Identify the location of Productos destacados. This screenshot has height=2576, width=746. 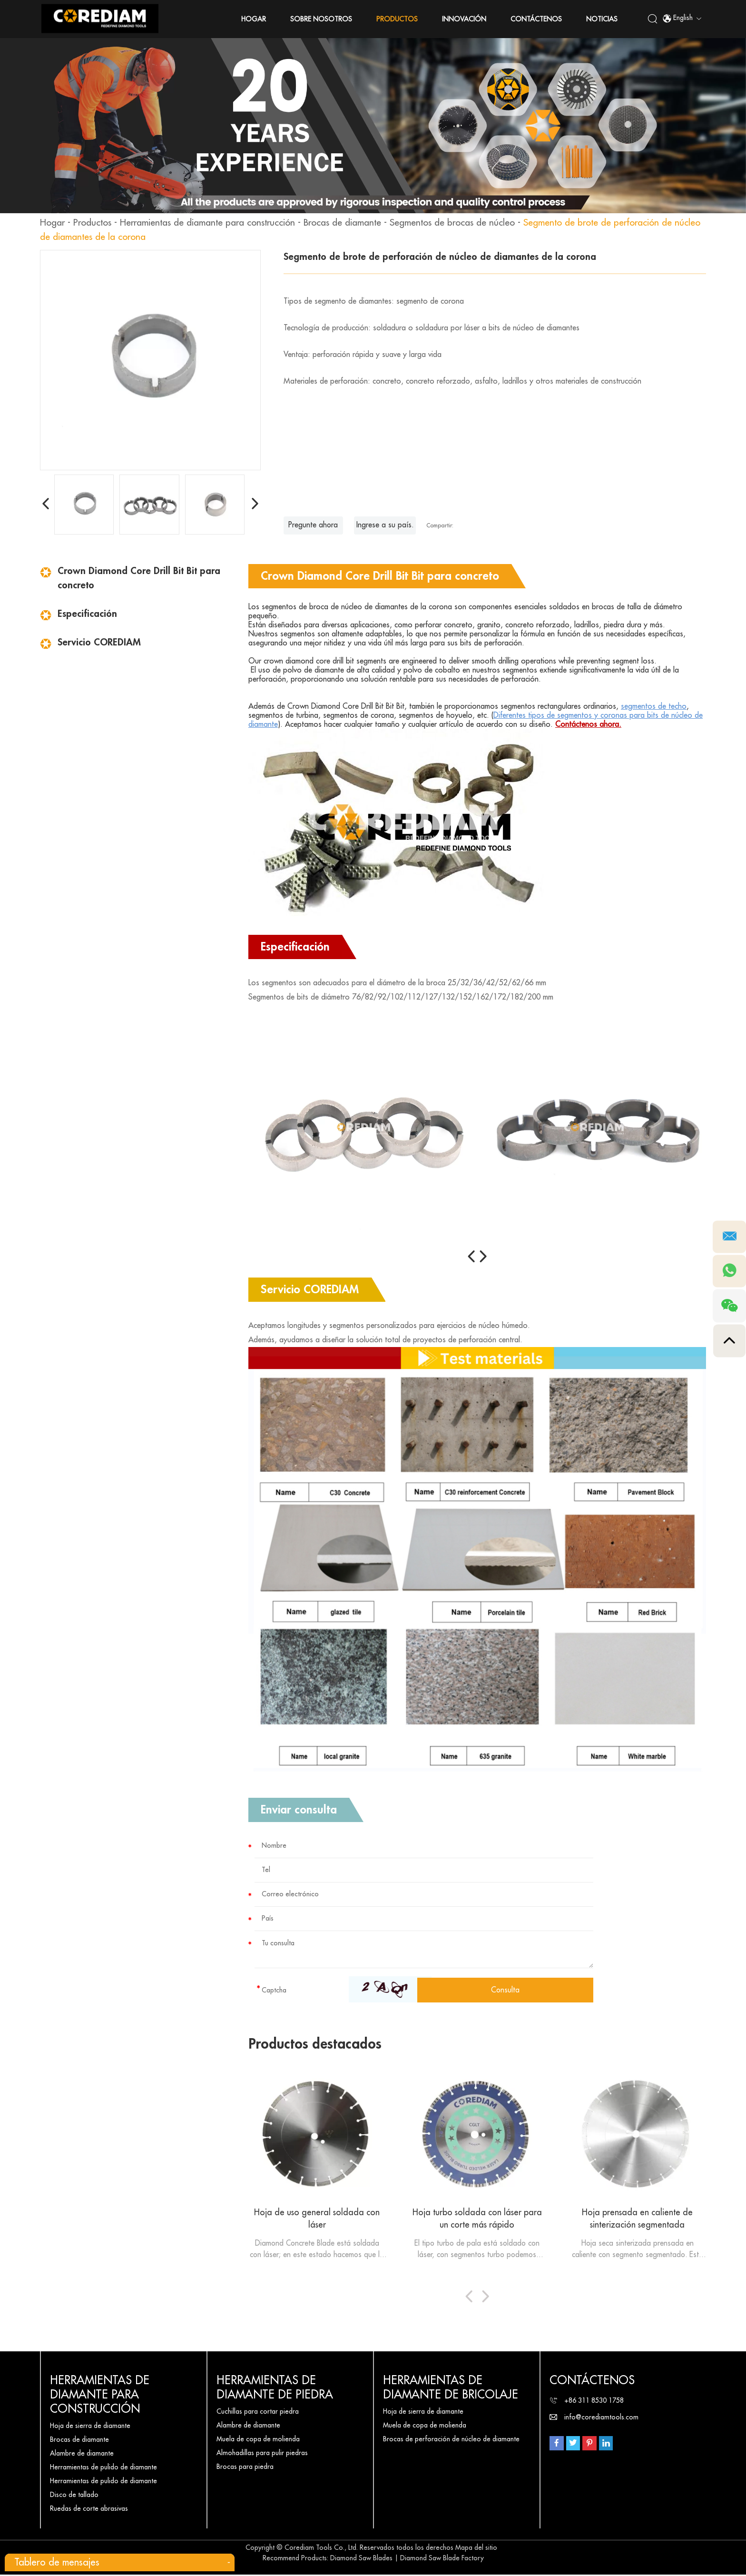
(317, 2044).